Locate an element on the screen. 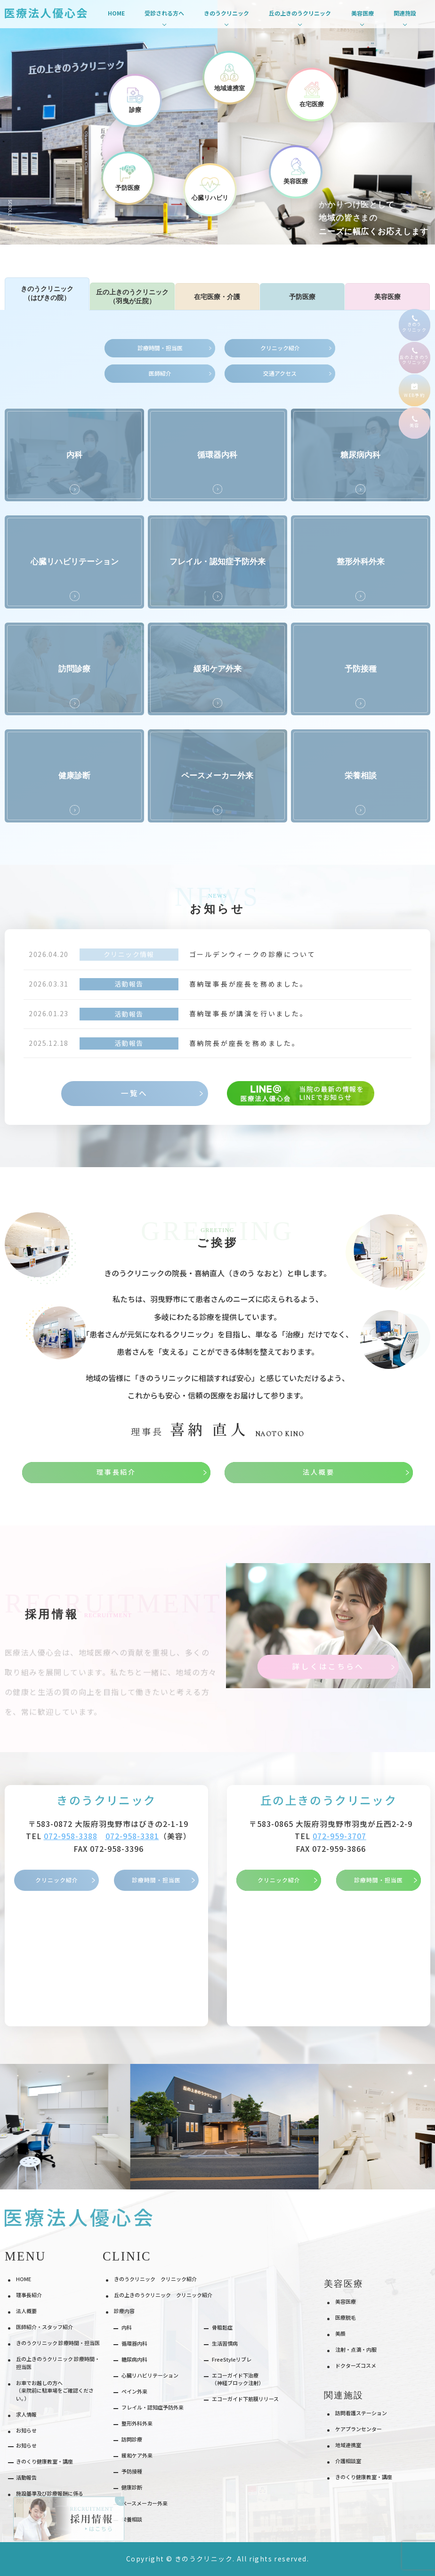 This screenshot has width=435, height=2576. 活動報告 is located at coordinates (129, 983).